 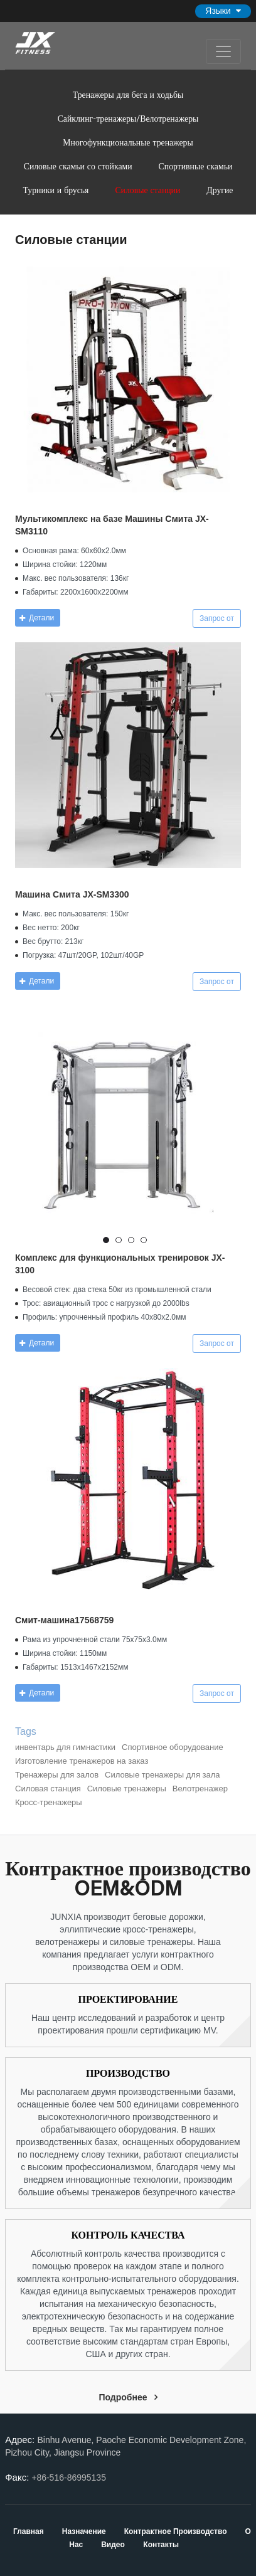 I want to click on Силовые тренажеры для зала, so click(x=162, y=1774).